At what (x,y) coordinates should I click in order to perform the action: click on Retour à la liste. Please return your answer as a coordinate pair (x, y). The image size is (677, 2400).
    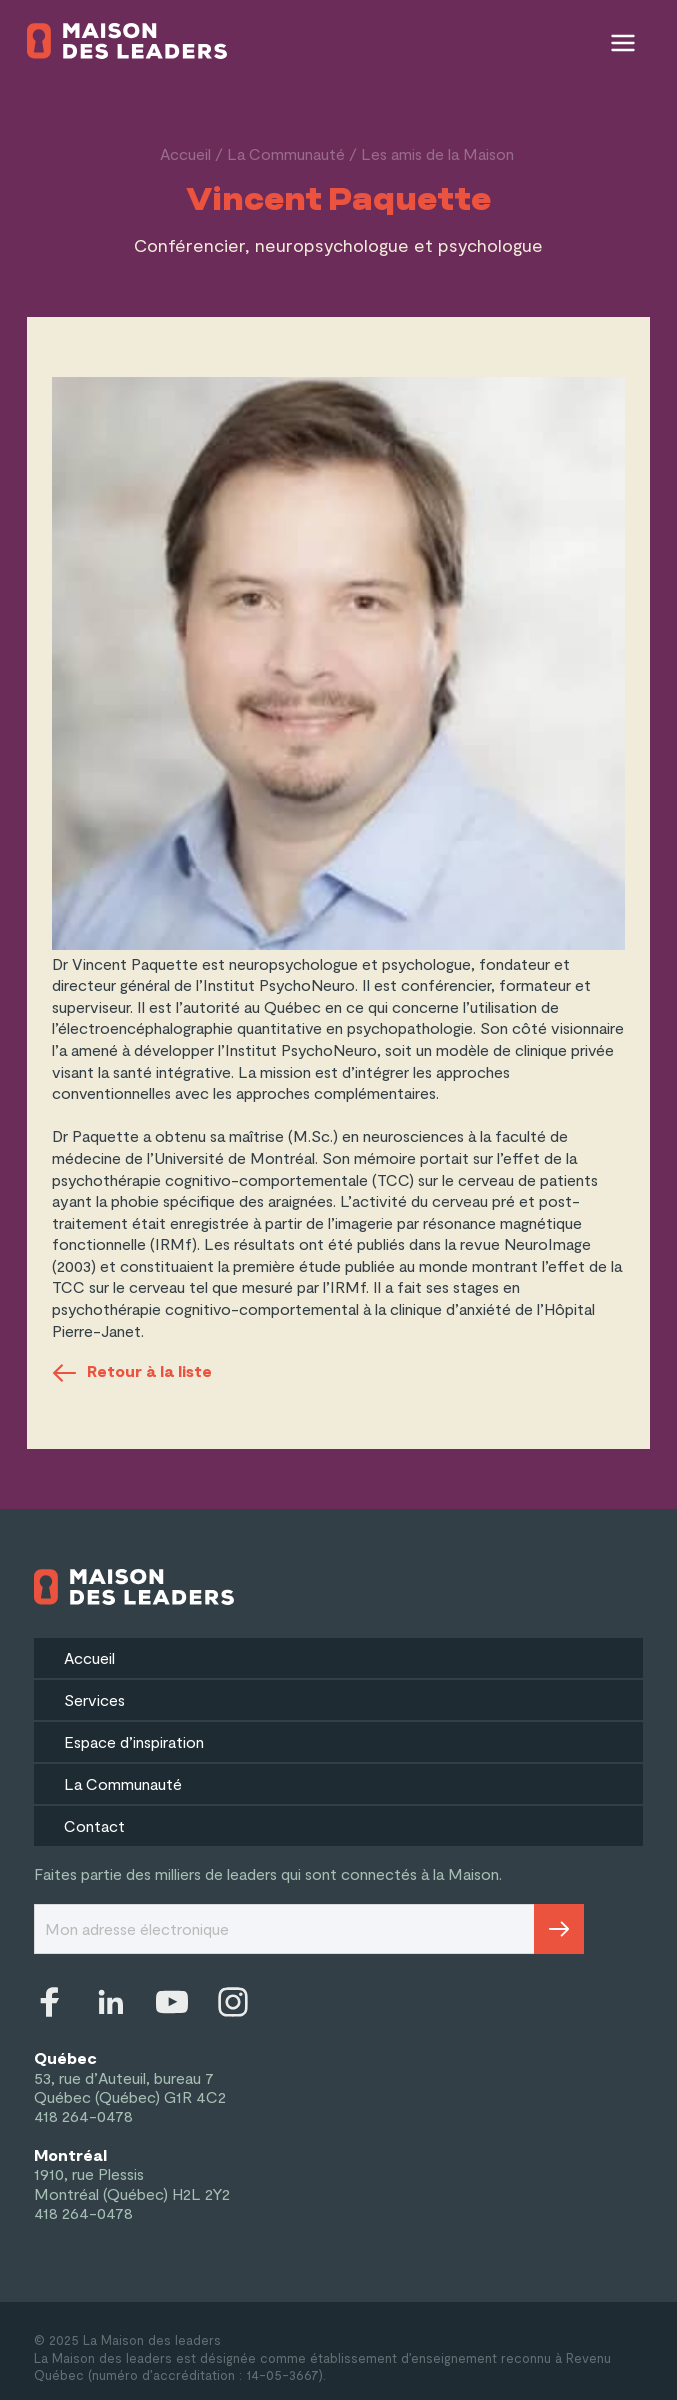
    Looking at the image, I should click on (132, 1373).